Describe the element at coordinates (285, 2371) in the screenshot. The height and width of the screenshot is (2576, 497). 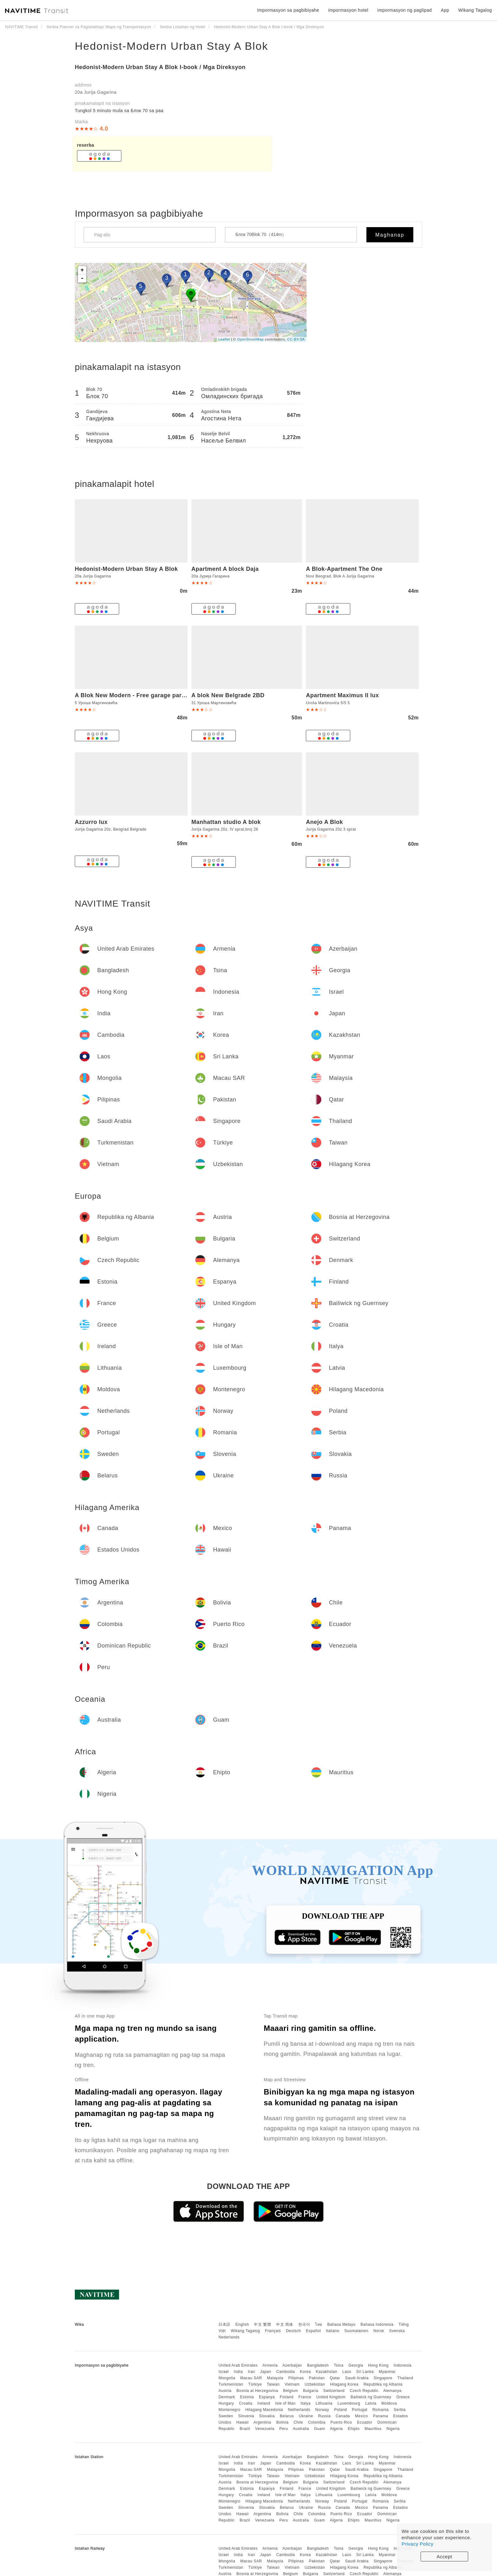
I see `Cambodia` at that location.